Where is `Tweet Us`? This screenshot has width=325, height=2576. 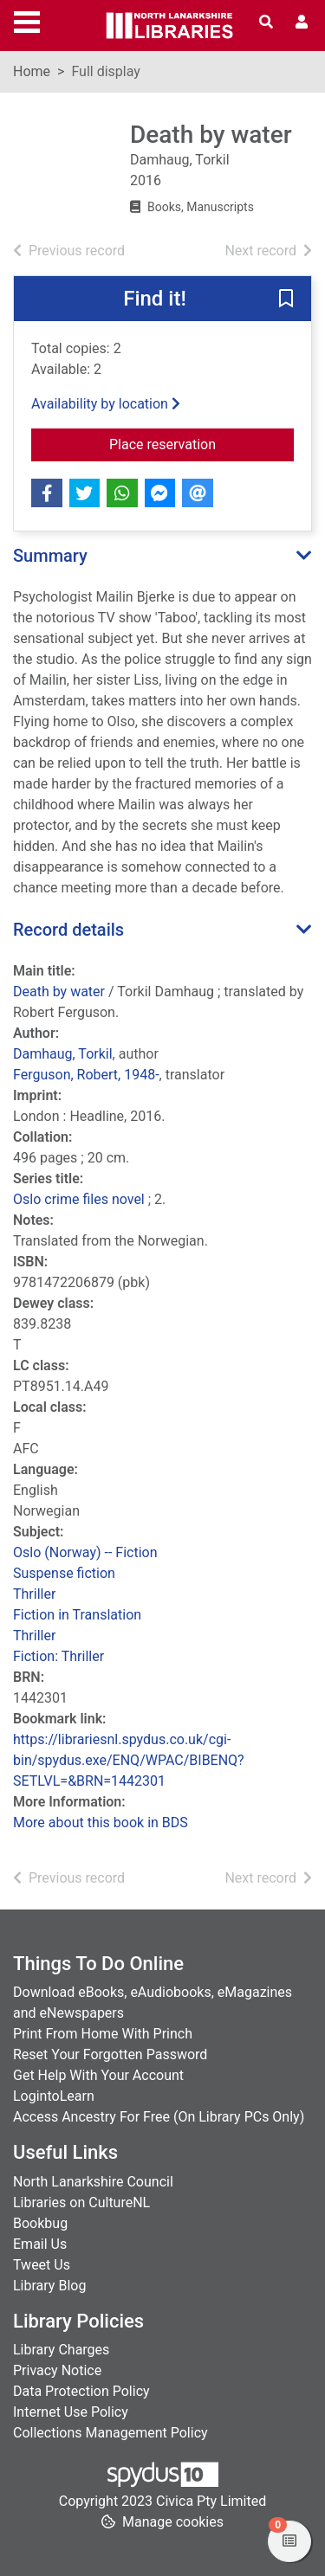
Tweet Us is located at coordinates (41, 2265).